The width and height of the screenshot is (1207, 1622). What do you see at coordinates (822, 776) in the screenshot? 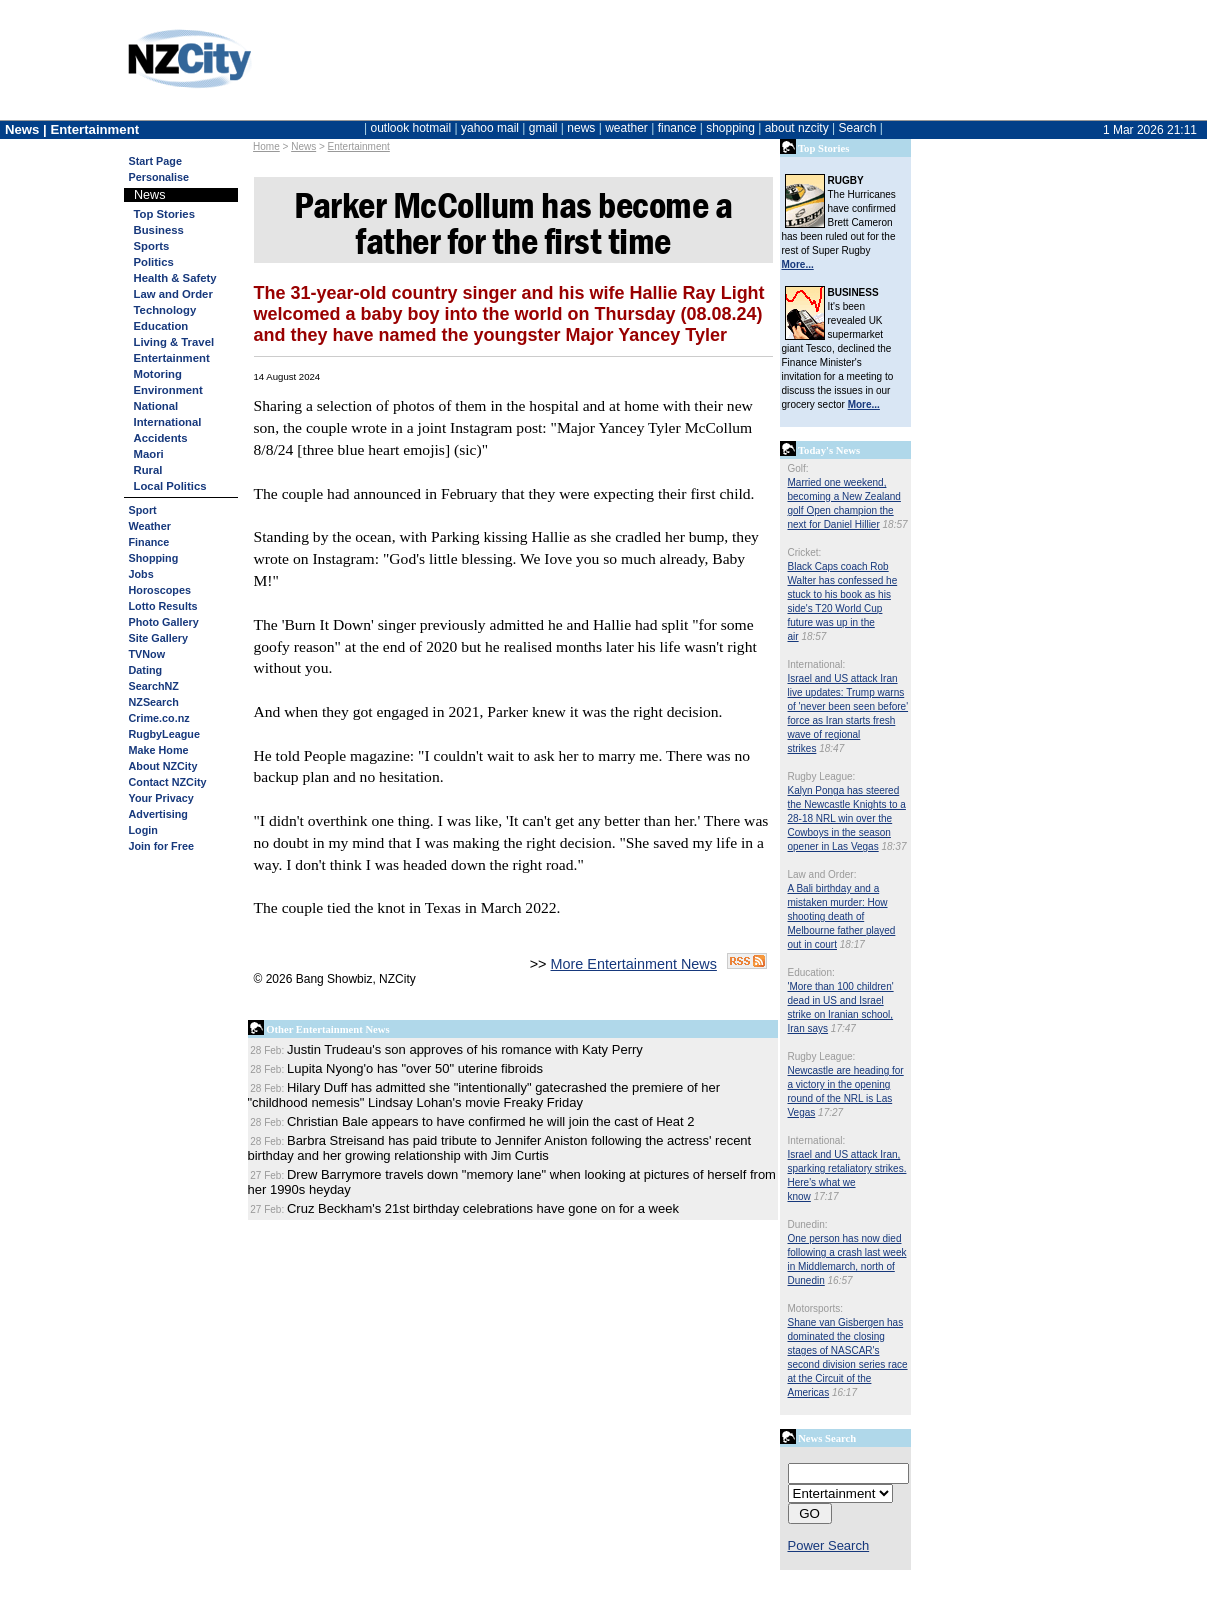
I see `Rugby League:` at bounding box center [822, 776].